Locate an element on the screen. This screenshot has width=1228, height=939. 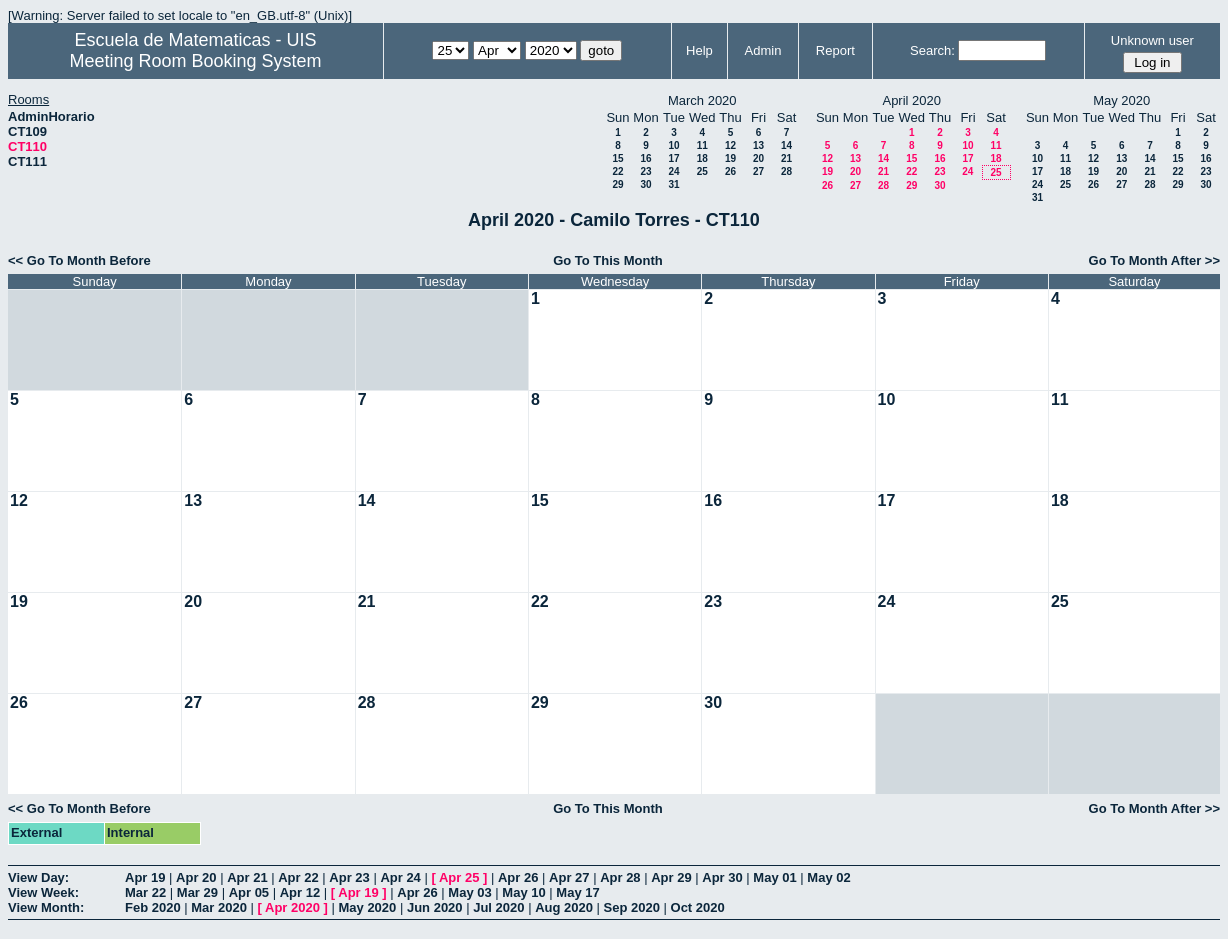
13 is located at coordinates (758, 145).